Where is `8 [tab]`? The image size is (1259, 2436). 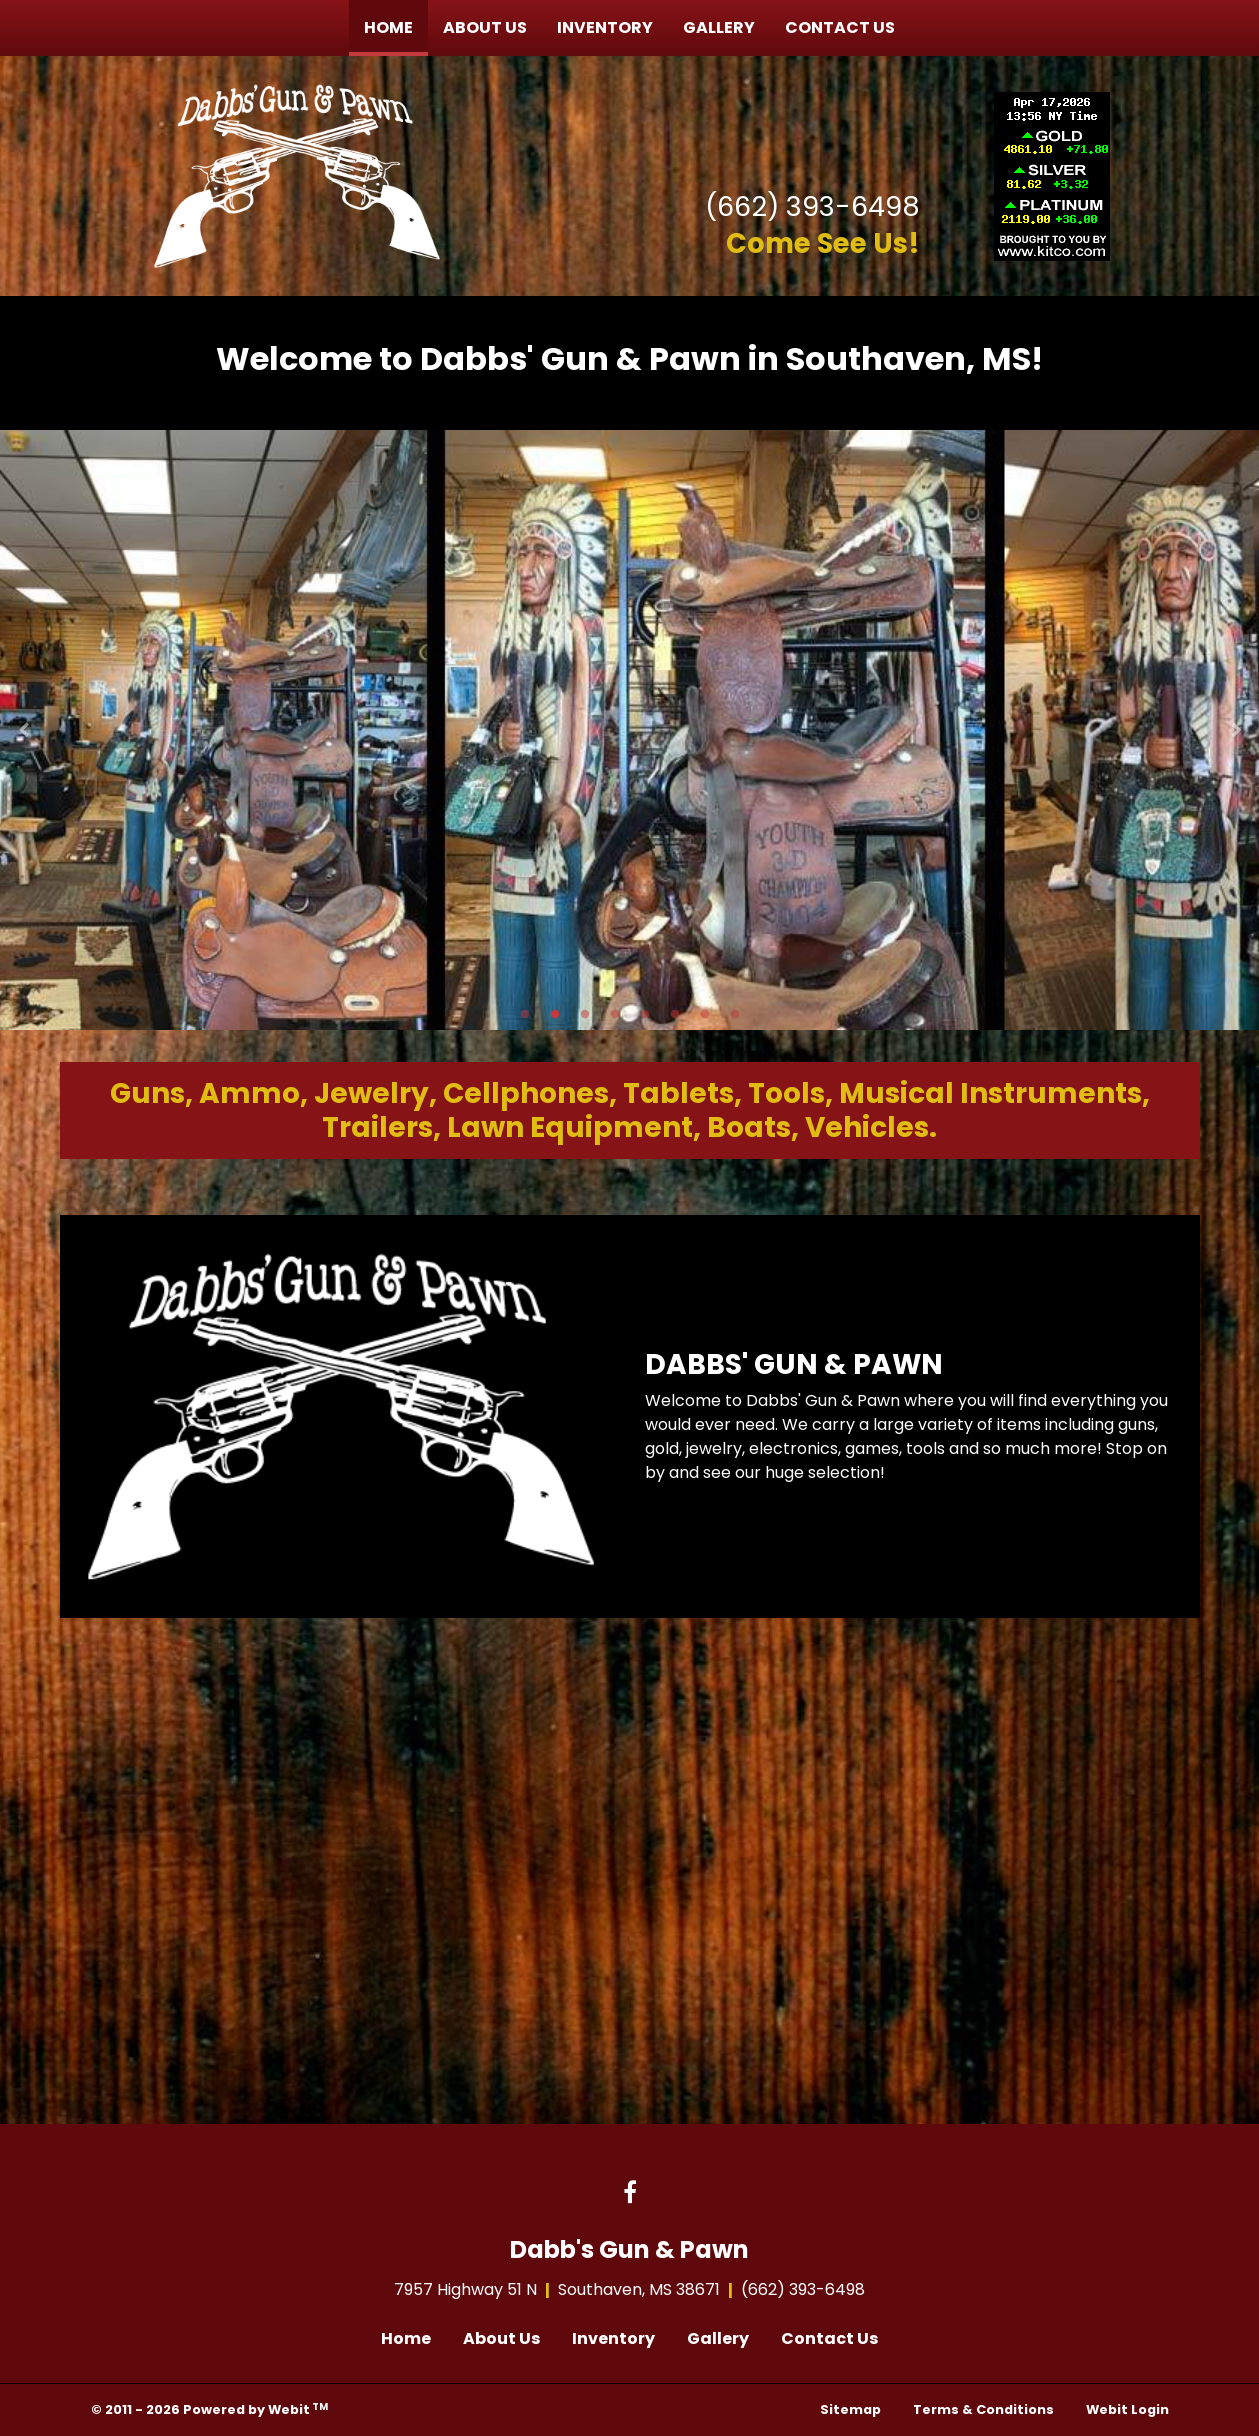 8 [tab] is located at coordinates (735, 1013).